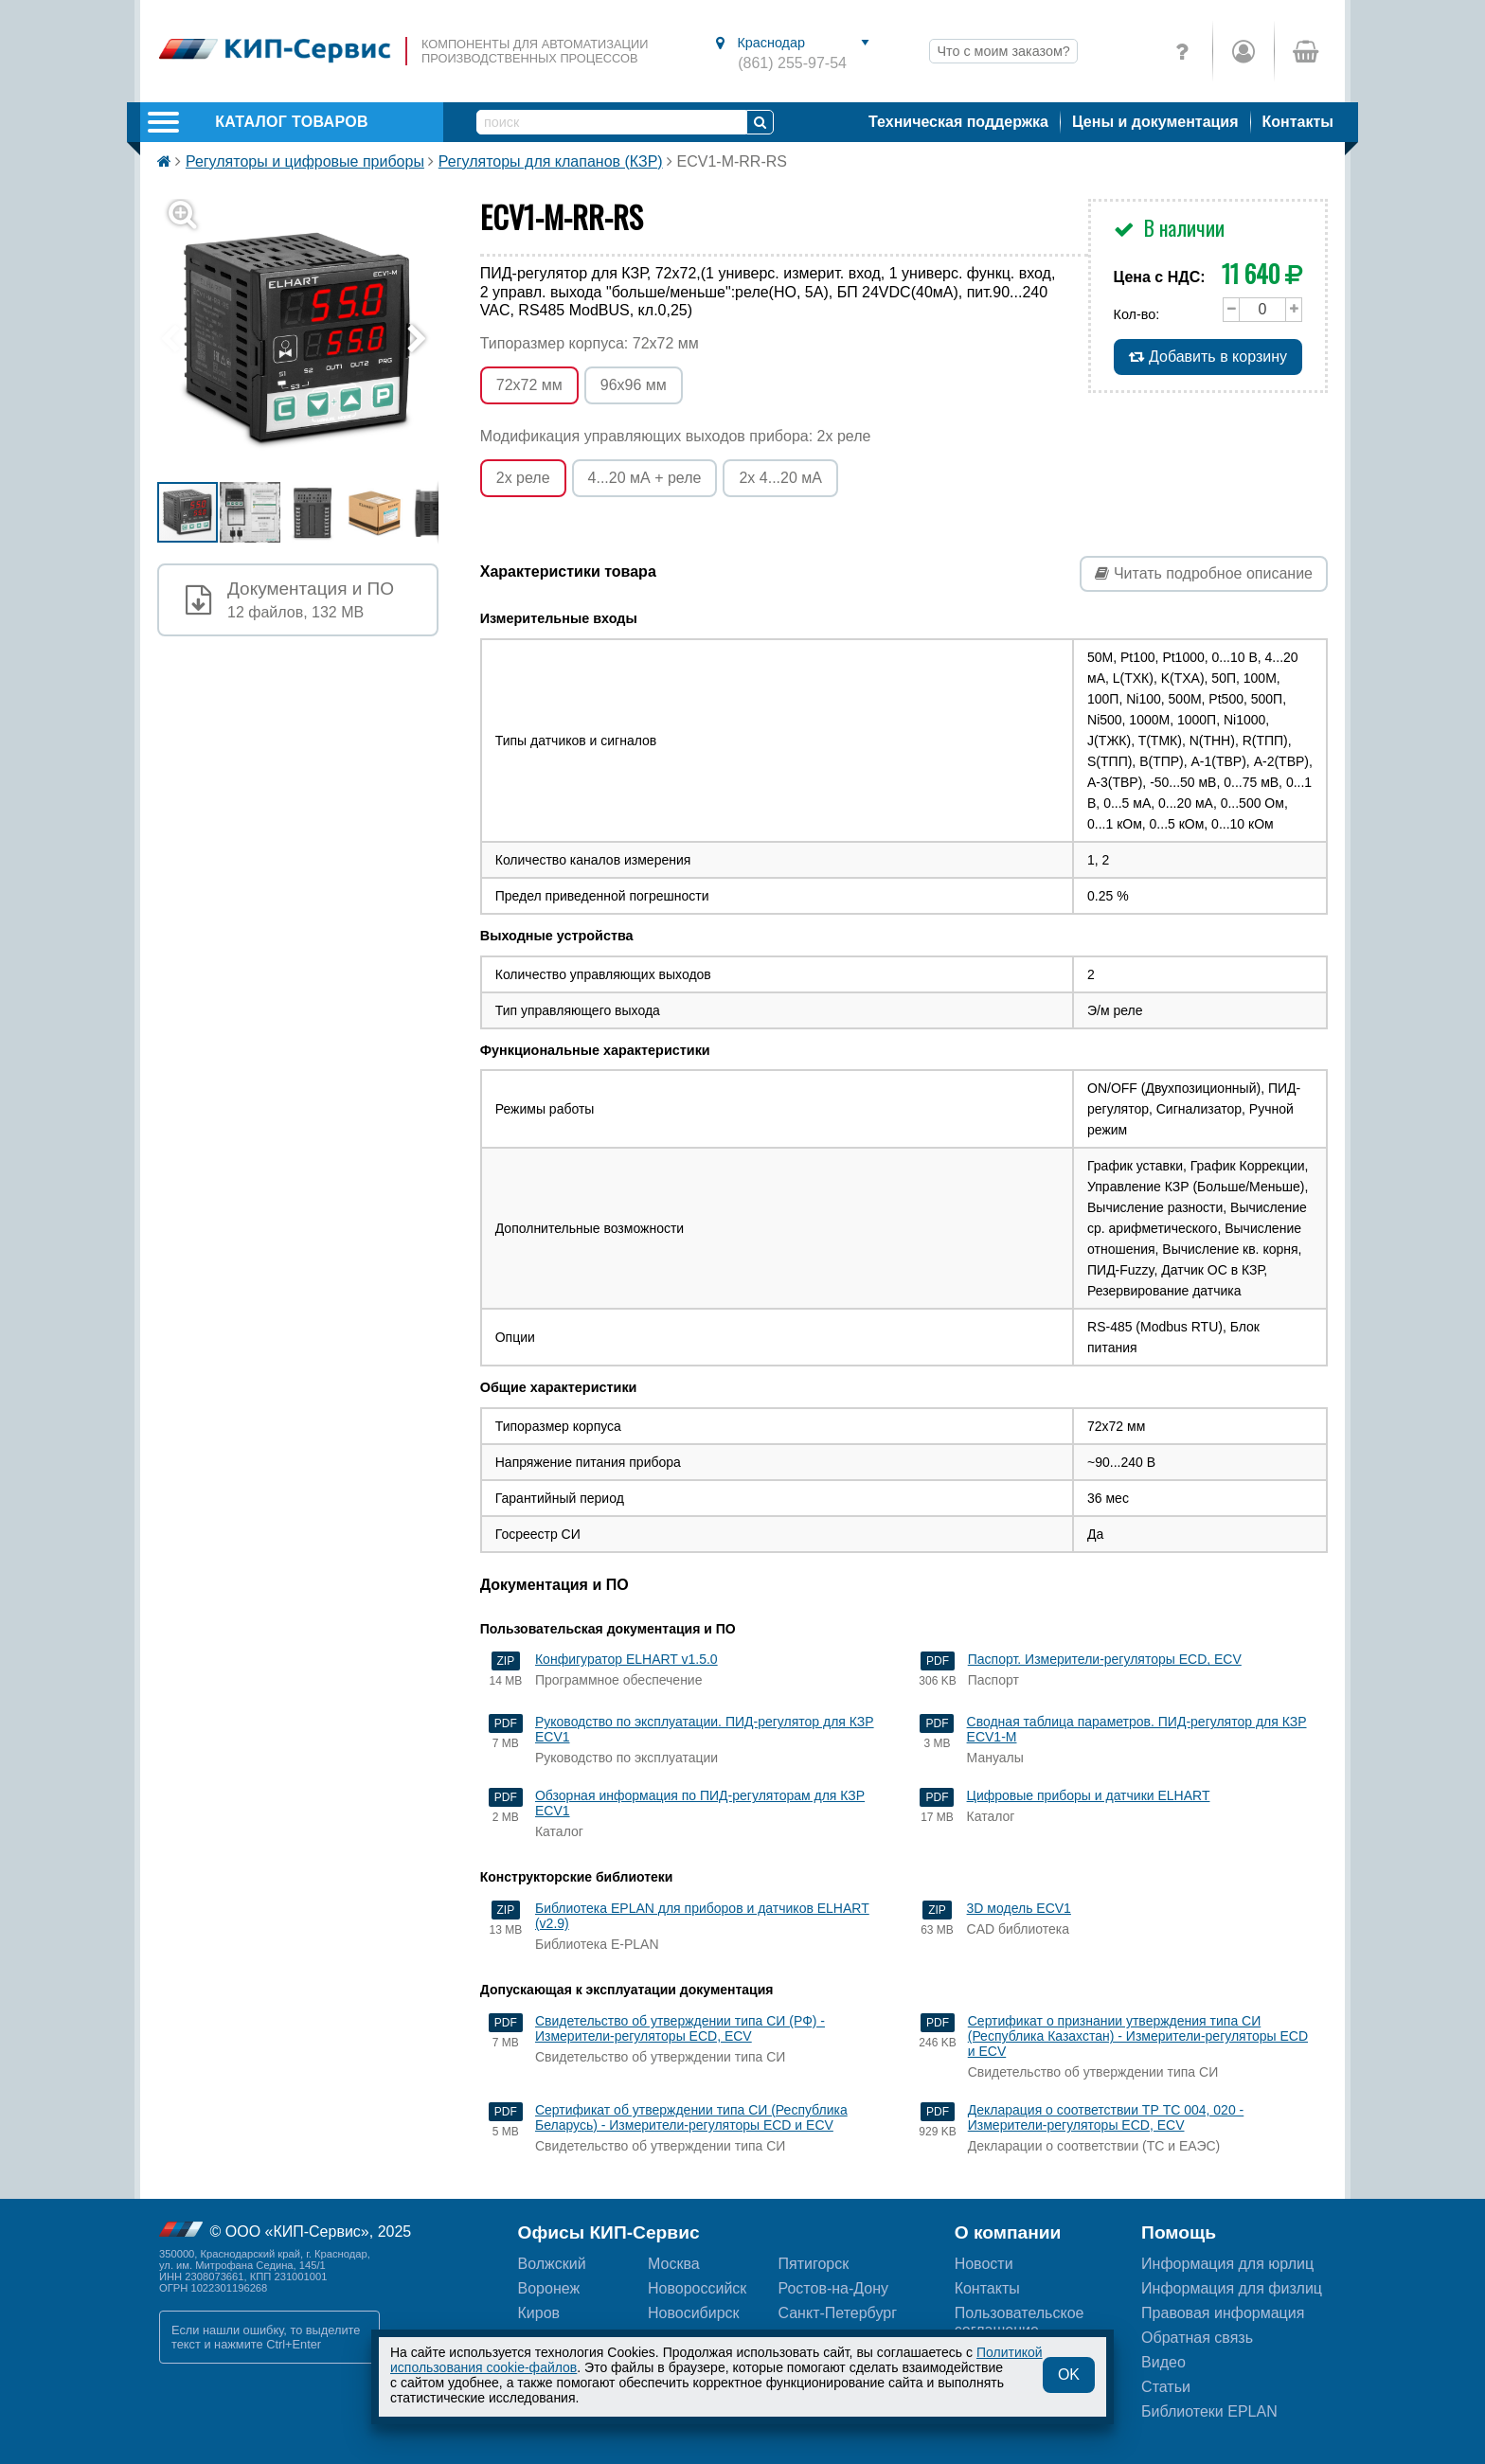 This screenshot has width=1485, height=2464. I want to click on Руководство по эксплуатации. ПИД-регулятор для КЗР ECV1, so click(704, 1729).